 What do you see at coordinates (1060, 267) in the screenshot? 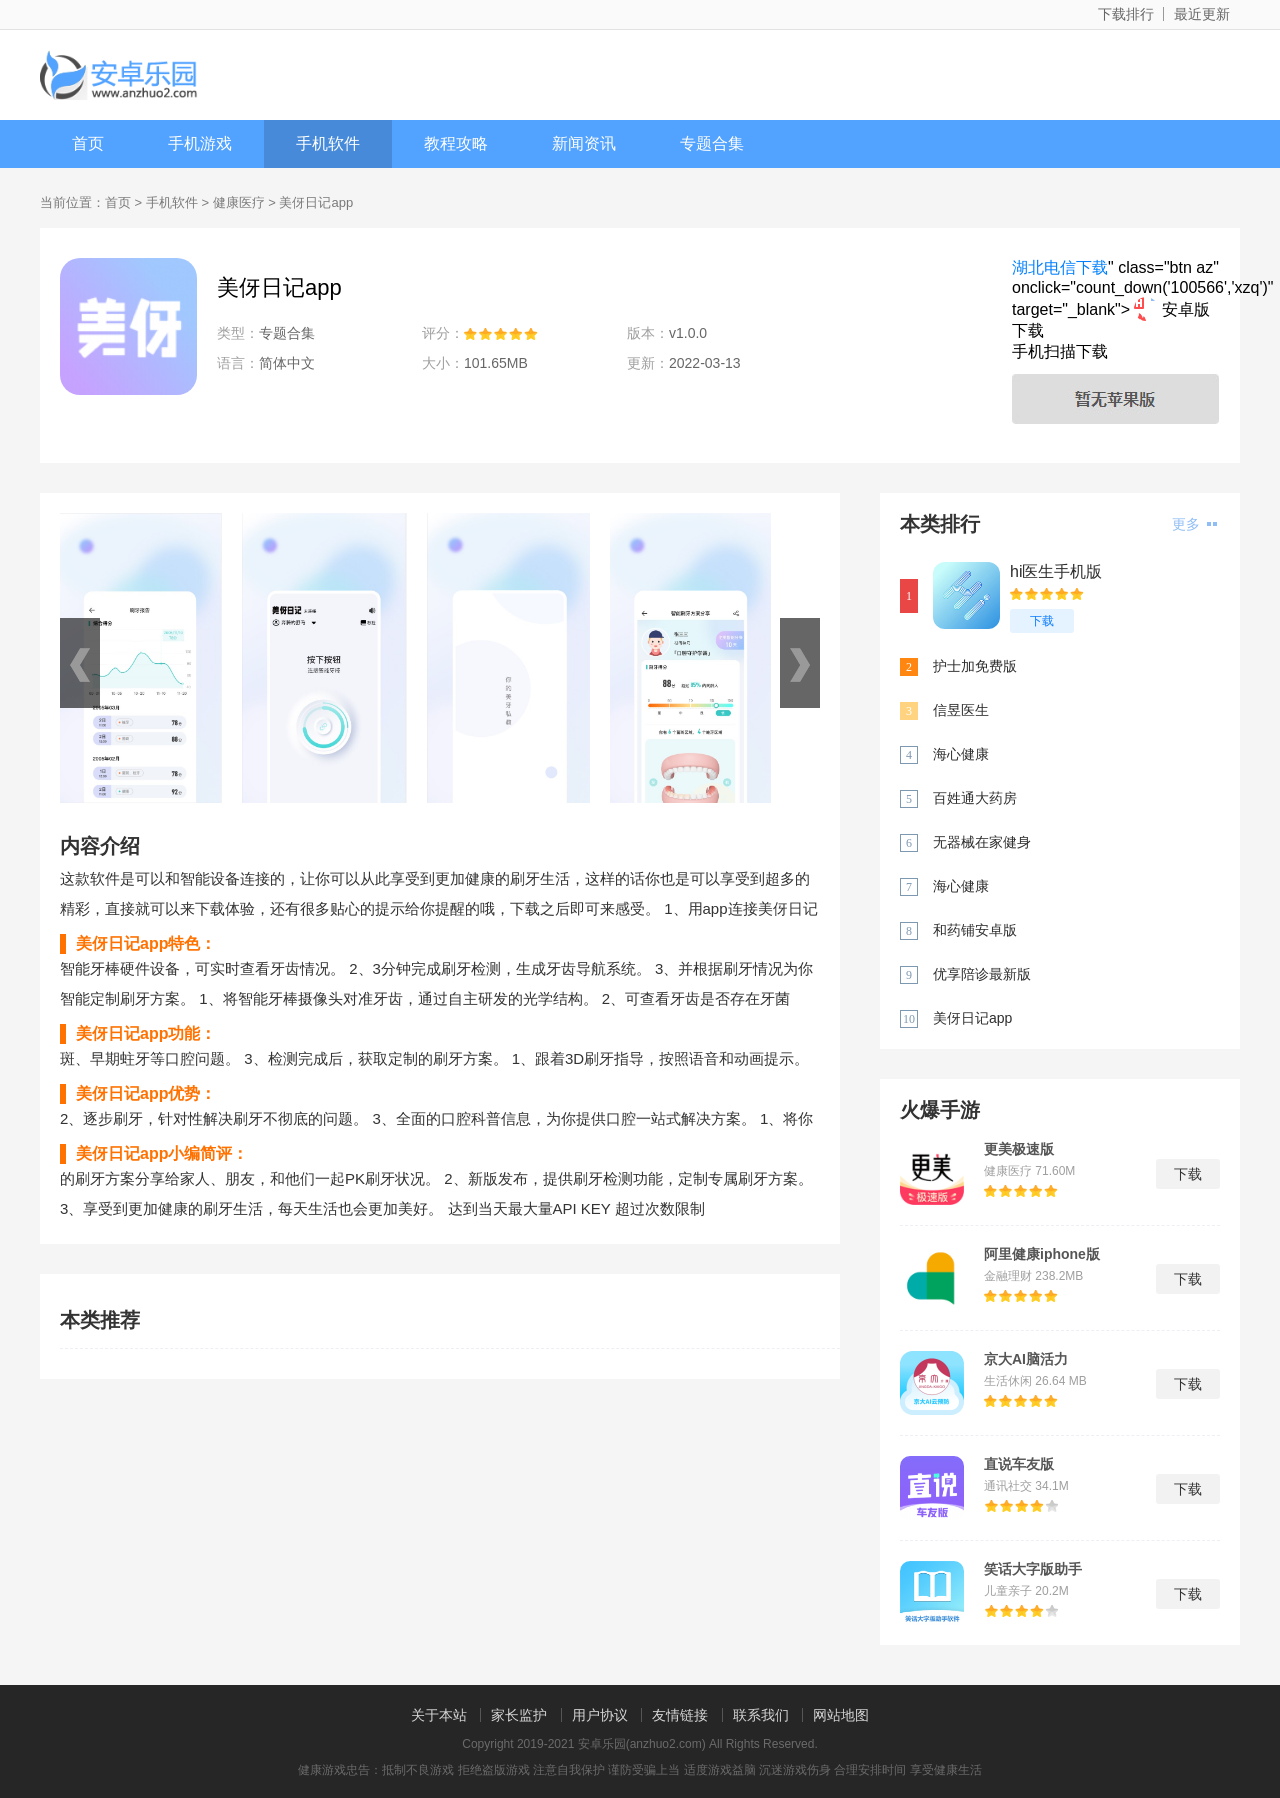
I see `湖北电信下载` at bounding box center [1060, 267].